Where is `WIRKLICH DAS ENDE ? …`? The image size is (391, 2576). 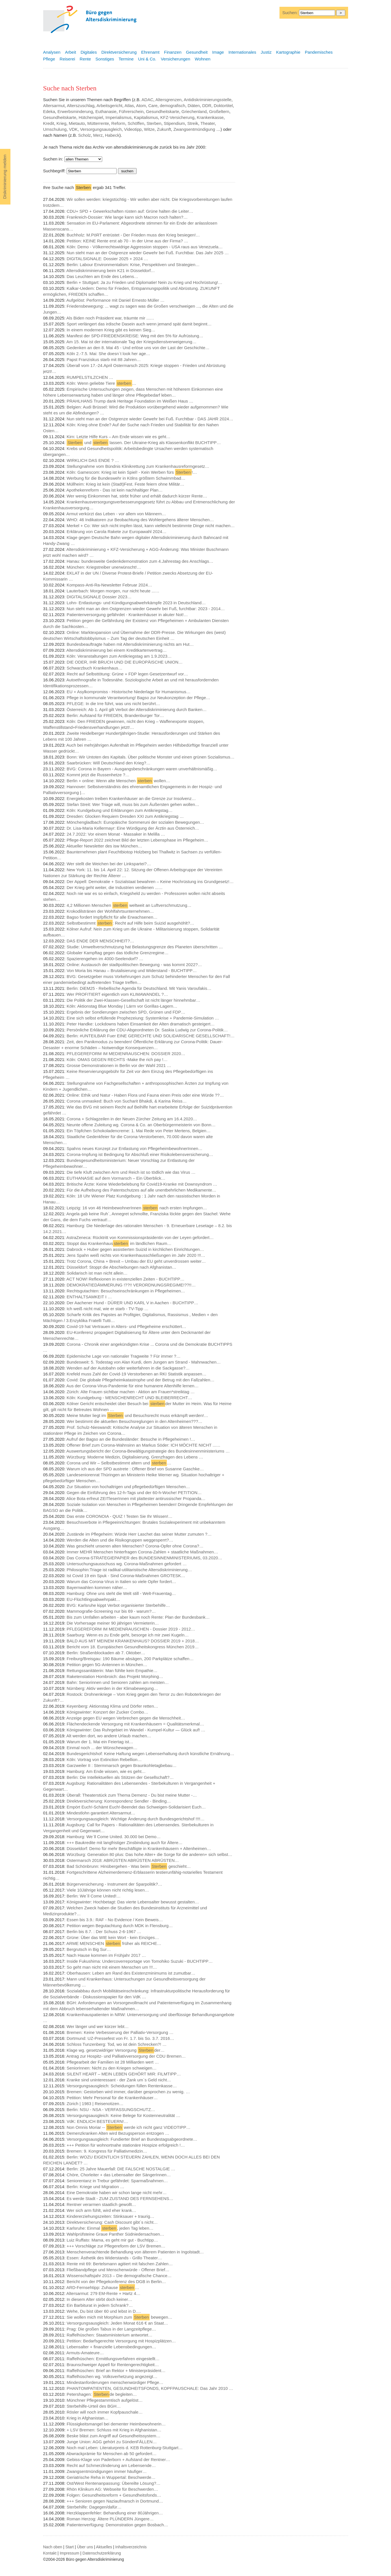
WIRKLICH DAS ENDE ? … is located at coordinates (93, 460).